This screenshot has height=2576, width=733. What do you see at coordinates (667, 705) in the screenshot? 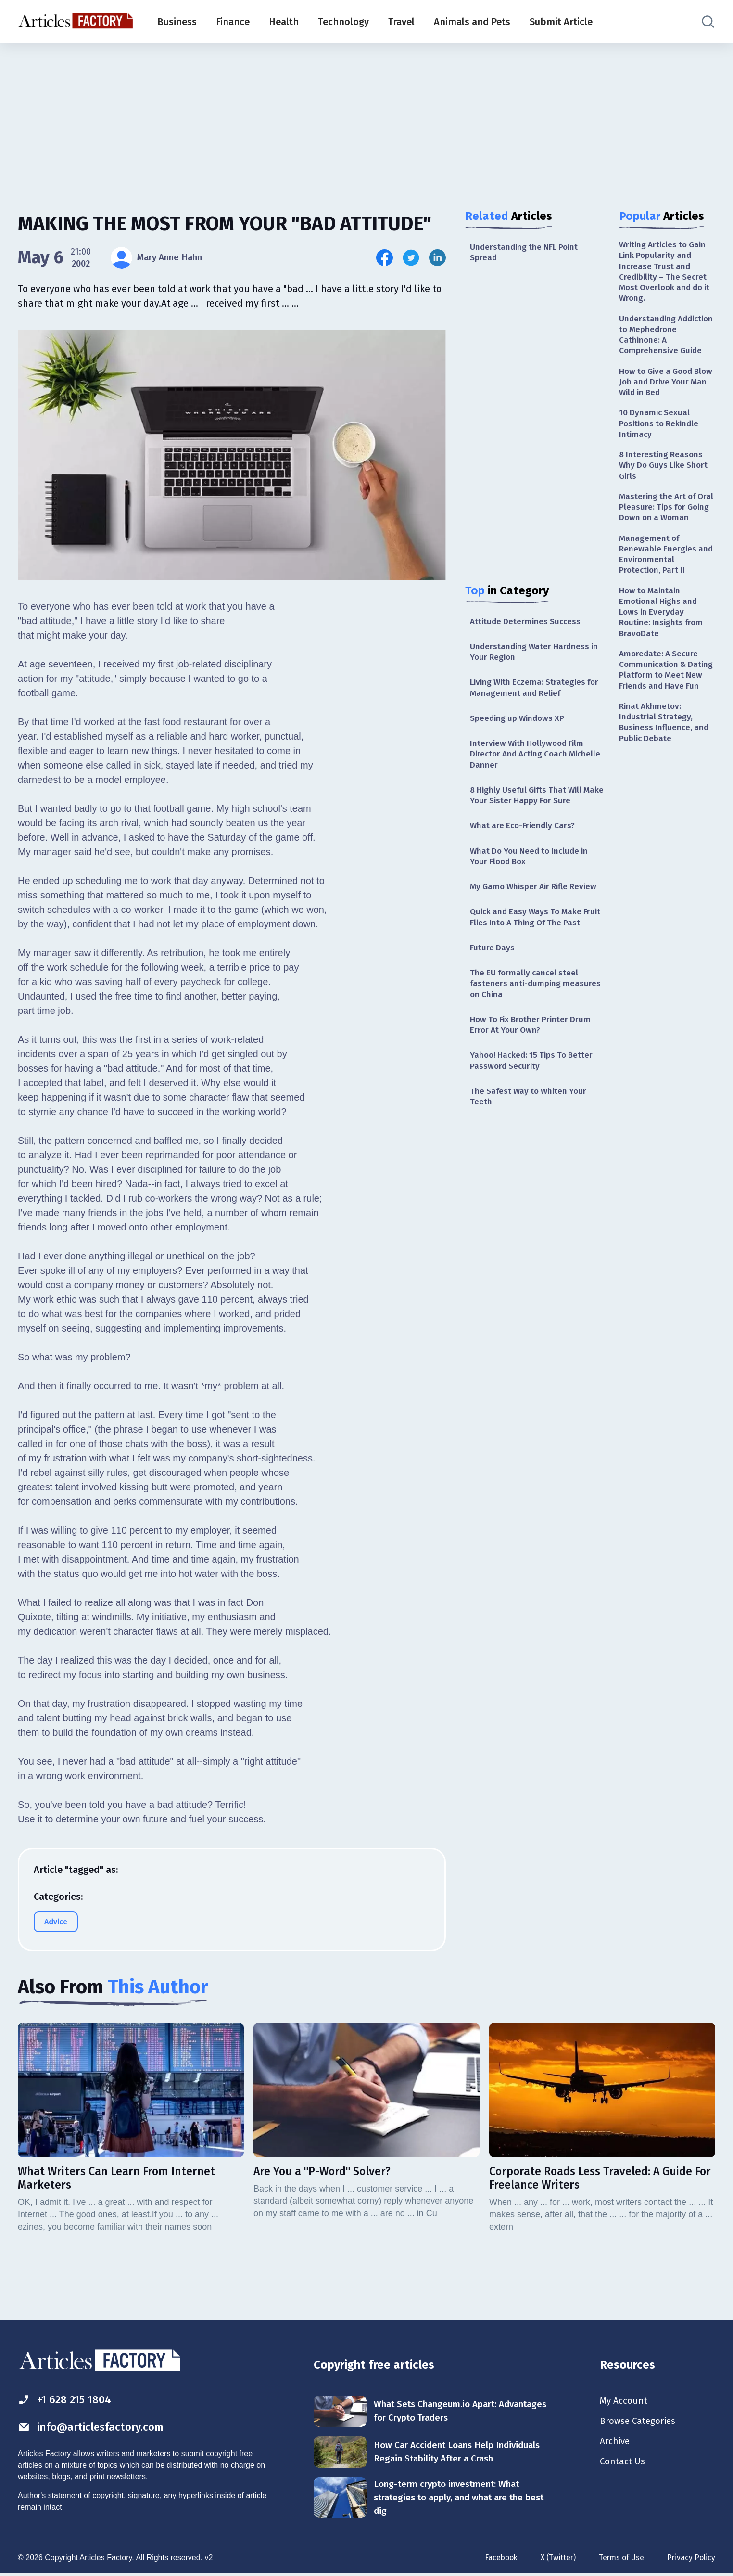
I see `Amoredate: A Secure Communication & Dating Platform to Meet New Friends and Have Fun` at bounding box center [667, 705].